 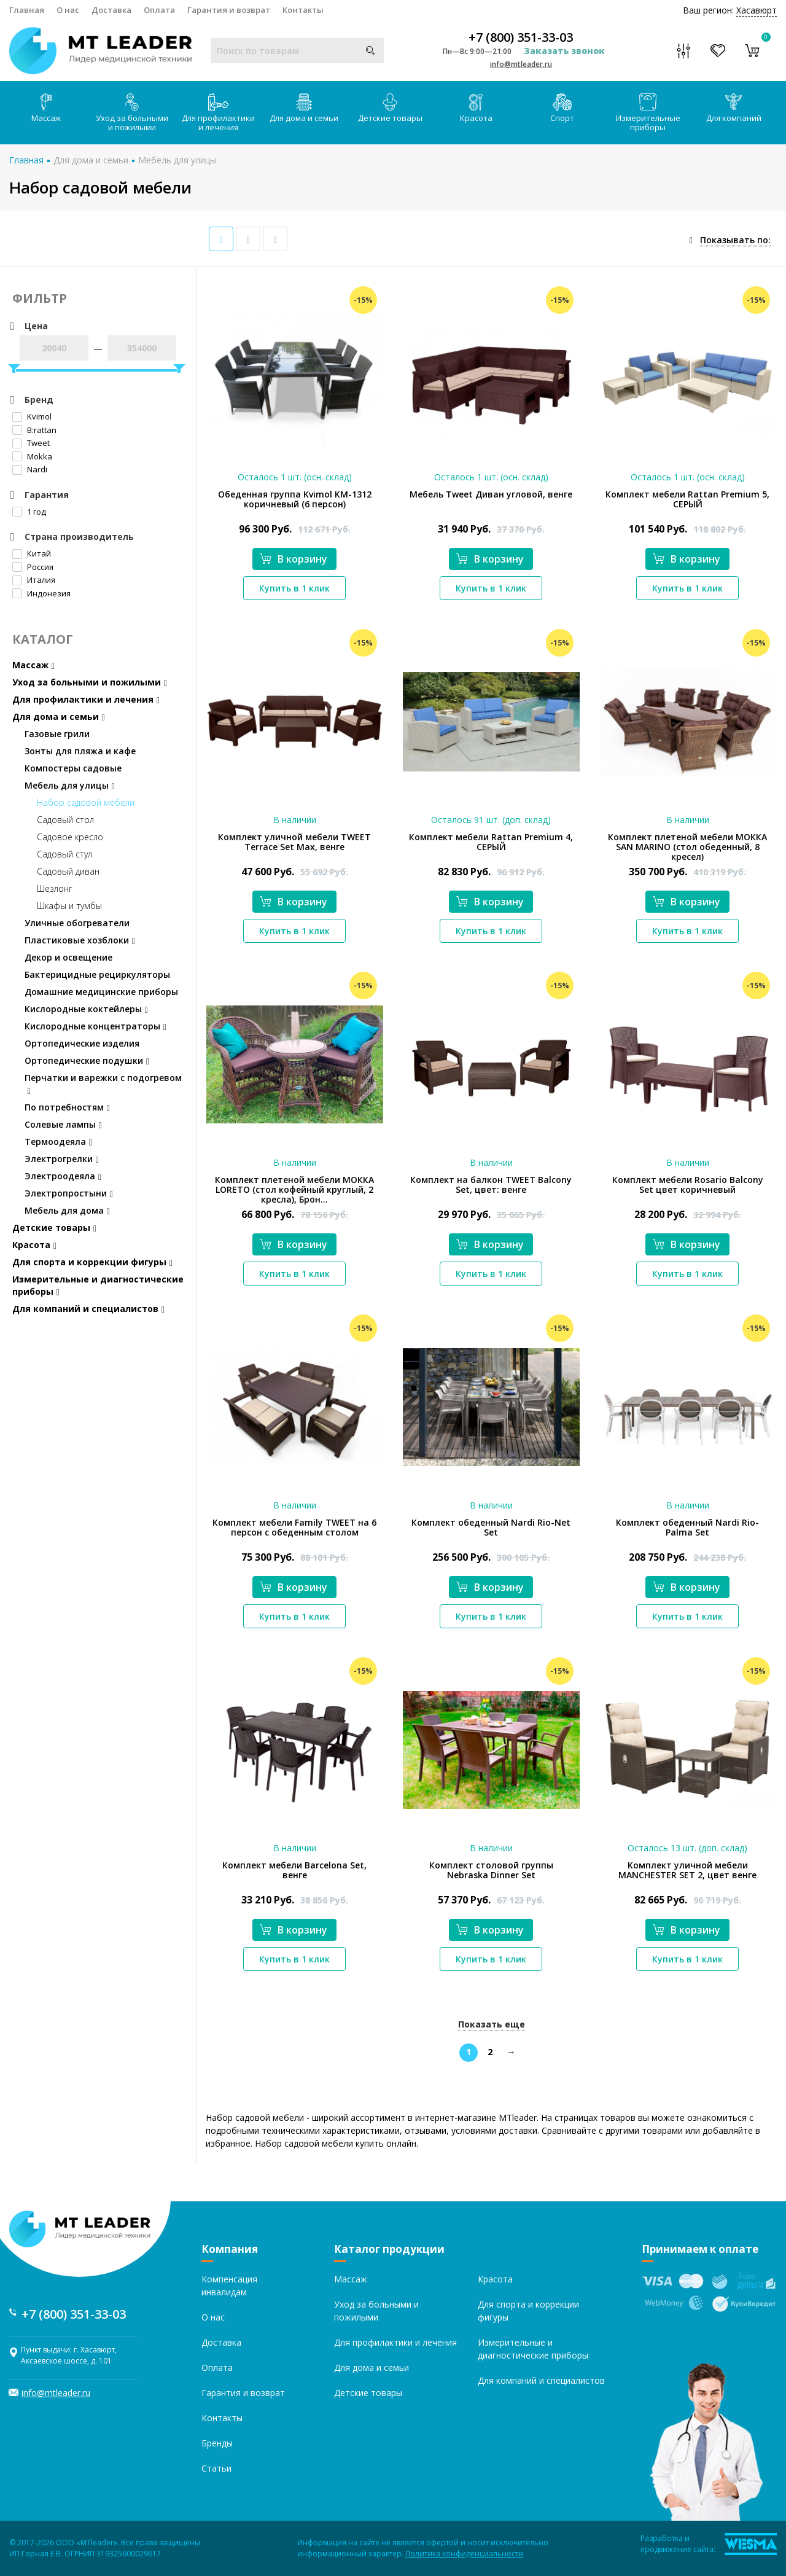 What do you see at coordinates (69, 1193) in the screenshot?
I see `Электропростыни` at bounding box center [69, 1193].